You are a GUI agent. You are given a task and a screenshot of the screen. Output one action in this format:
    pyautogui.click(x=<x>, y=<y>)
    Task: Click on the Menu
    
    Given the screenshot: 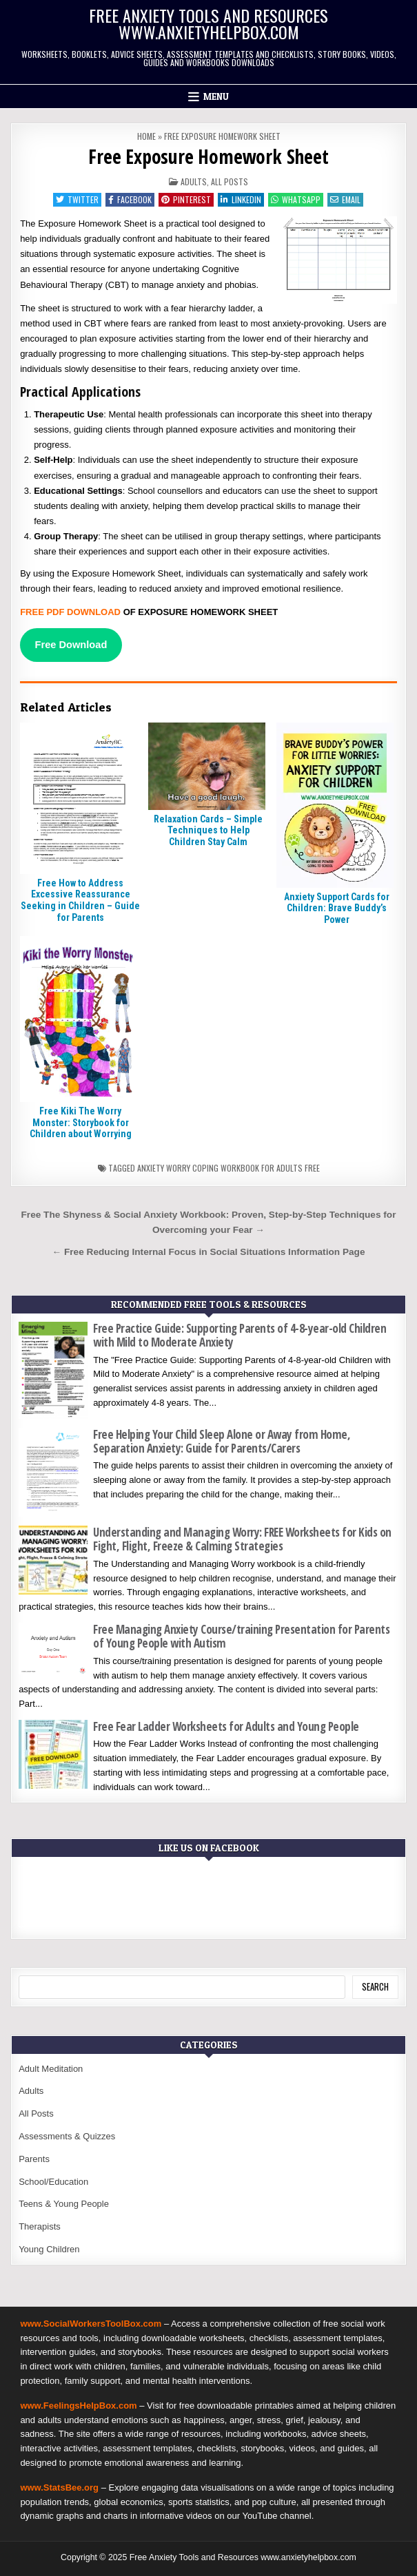 What is the action you would take?
    pyautogui.click(x=216, y=96)
    